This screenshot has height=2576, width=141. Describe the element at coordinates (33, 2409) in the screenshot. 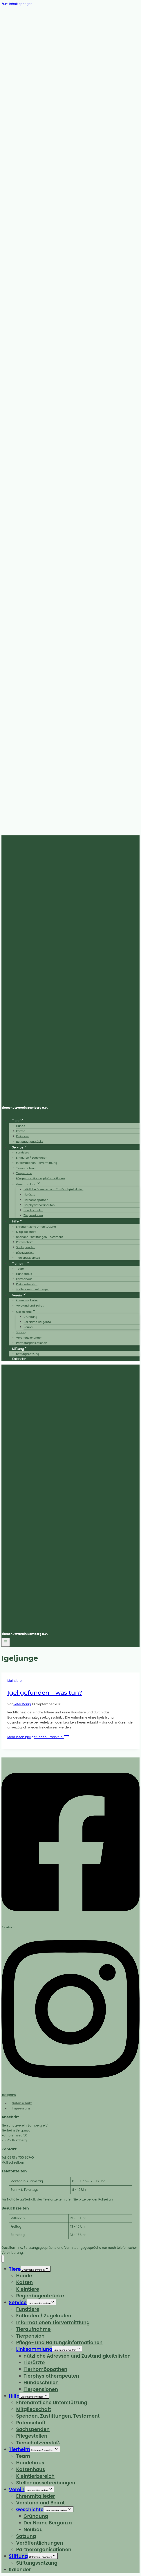

I see `Mitgliedschaft` at that location.